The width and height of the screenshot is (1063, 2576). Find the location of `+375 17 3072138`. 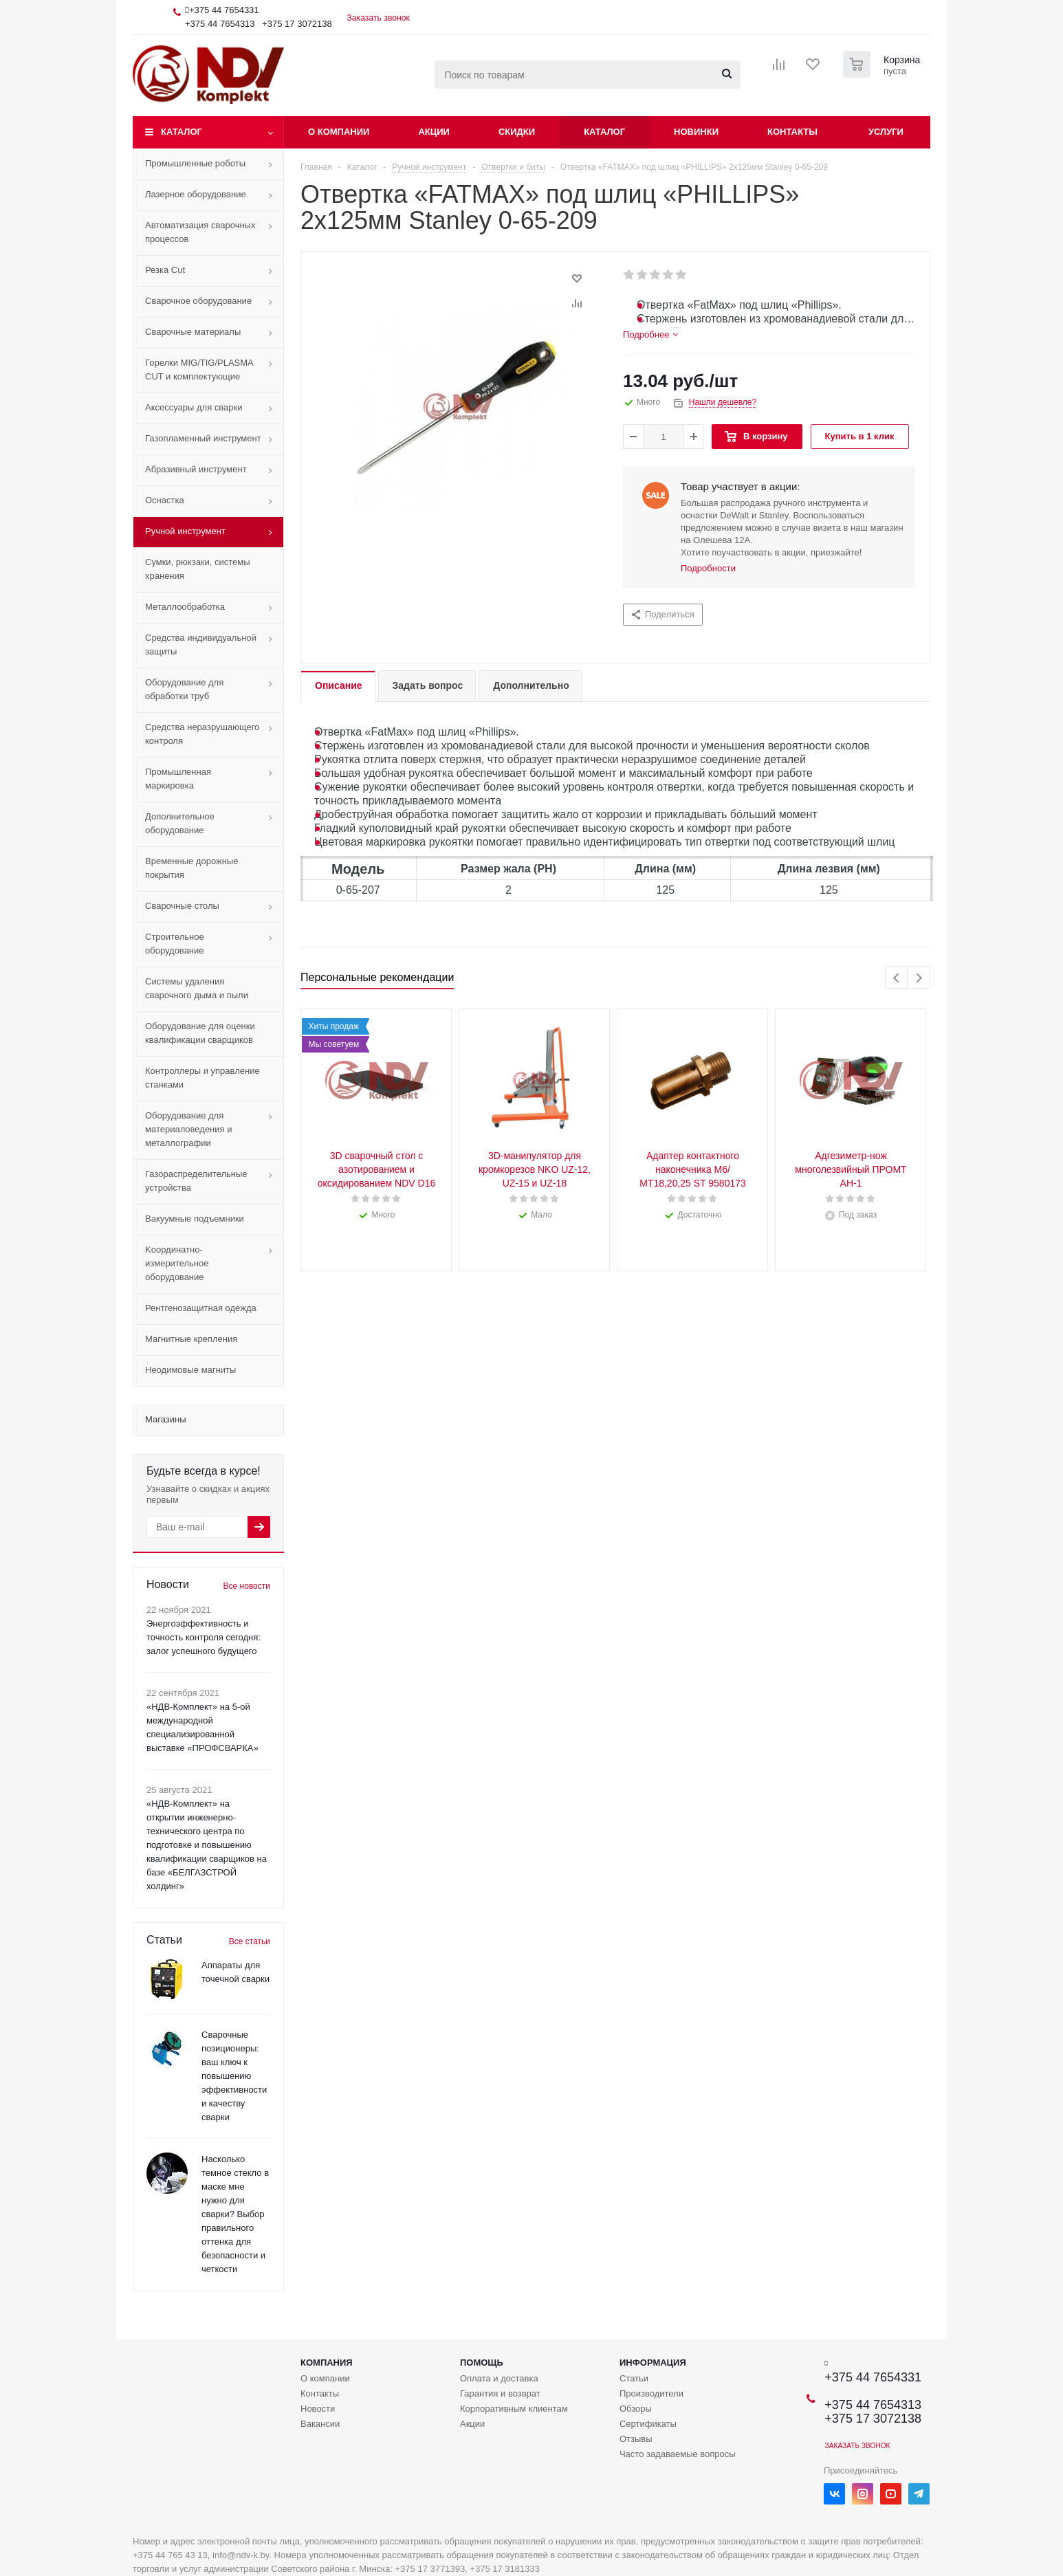

+375 17 3072138 is located at coordinates (297, 24).